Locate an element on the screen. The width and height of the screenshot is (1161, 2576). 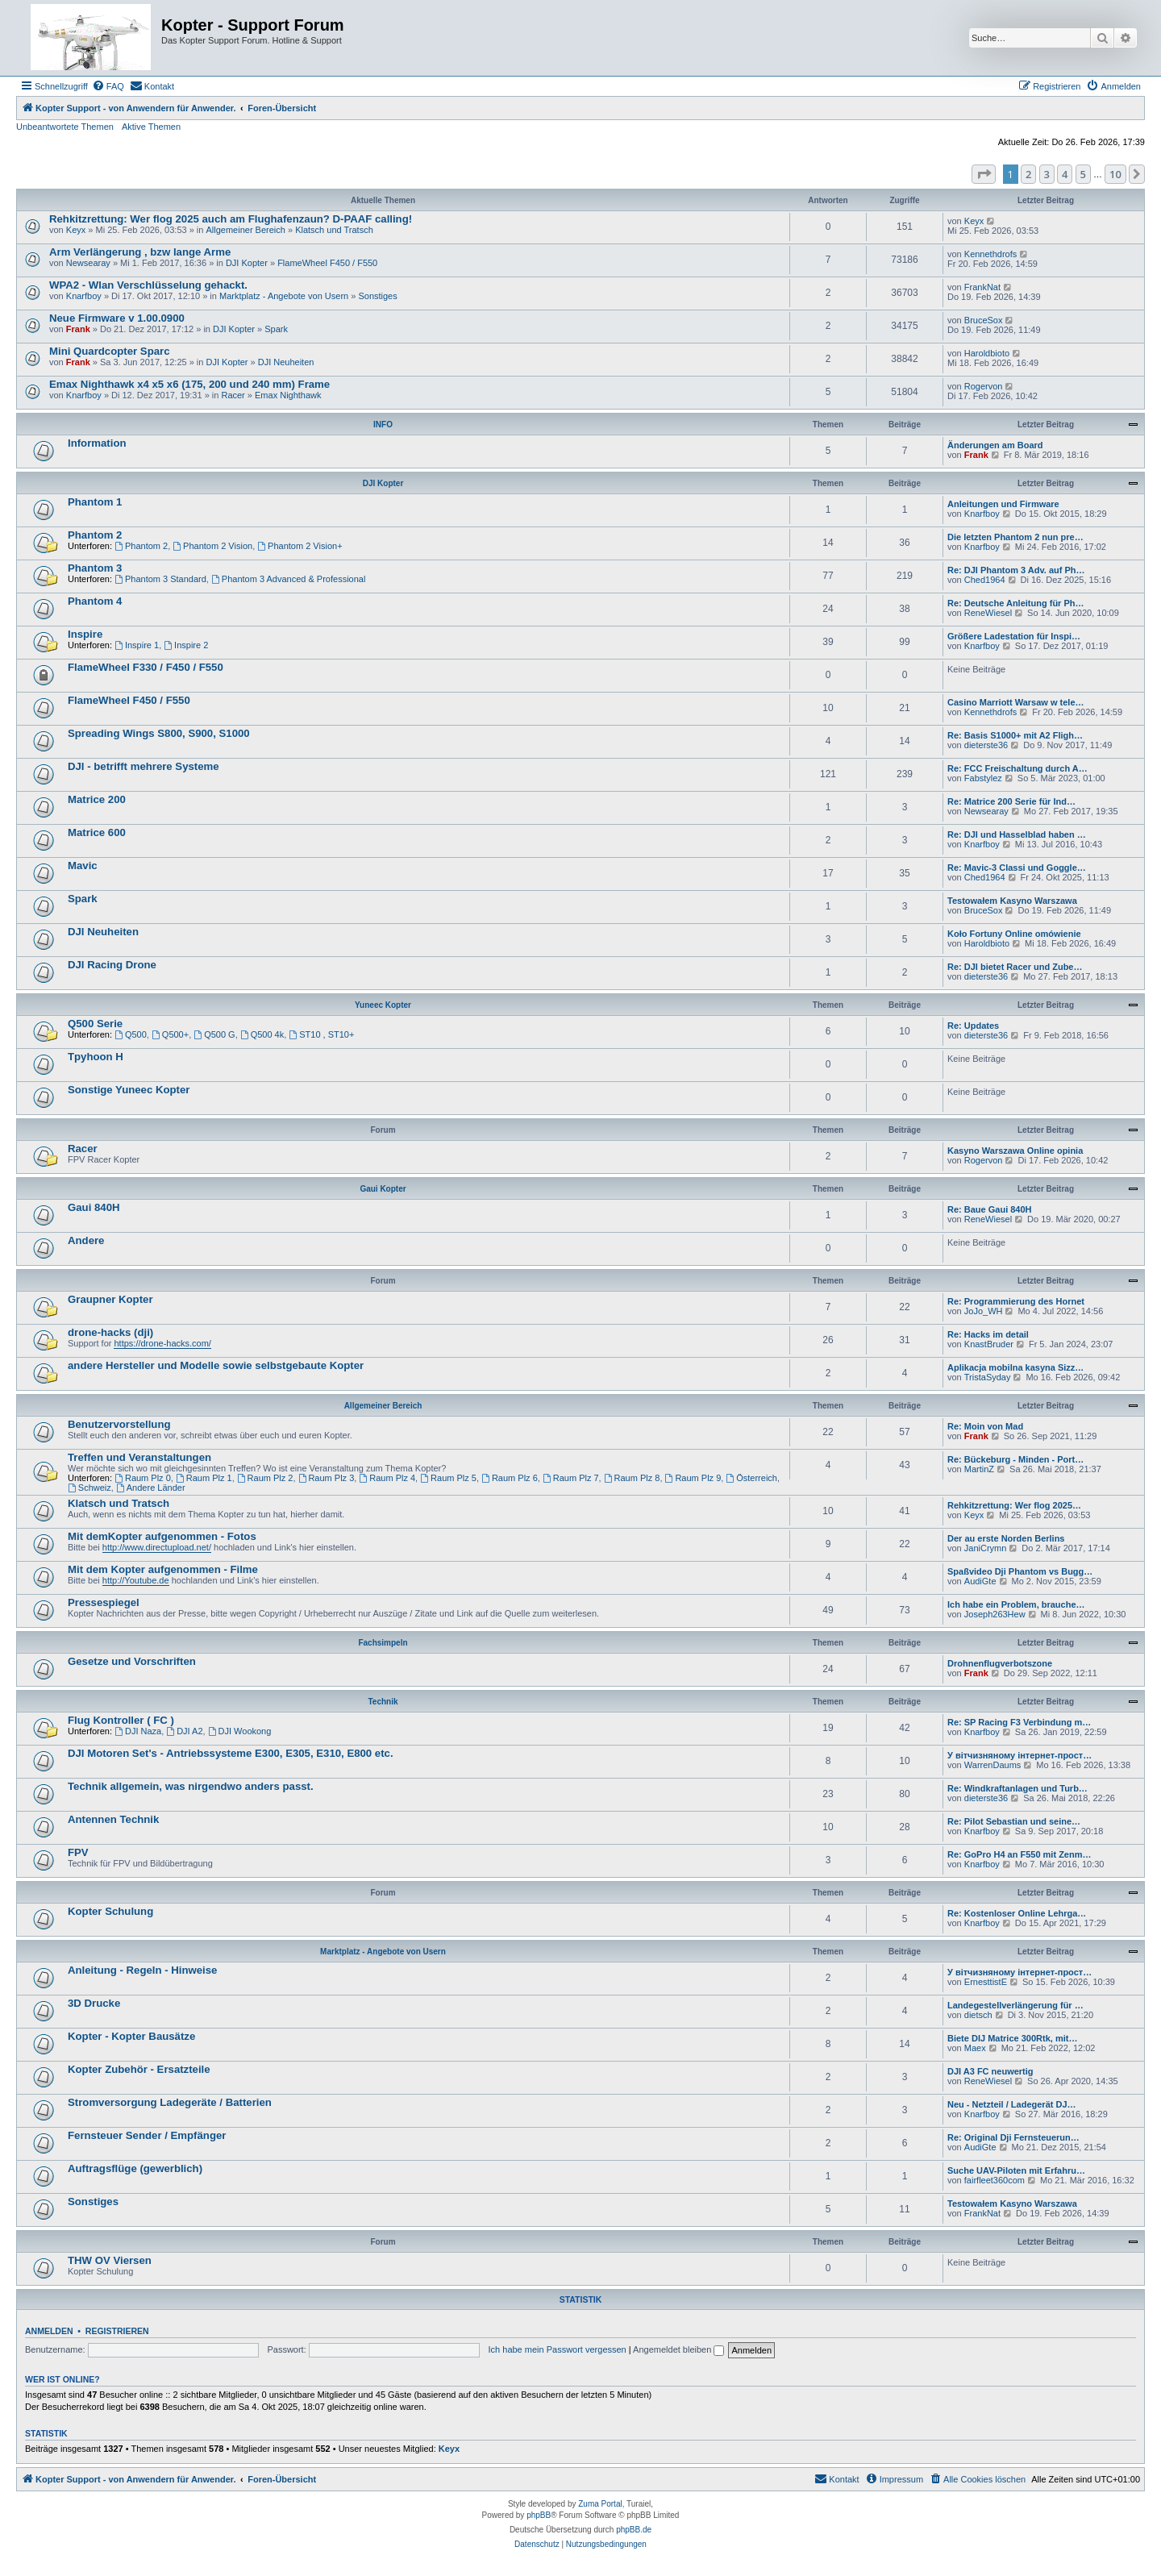
Flug Kontroller ( FC ) is located at coordinates (121, 1720).